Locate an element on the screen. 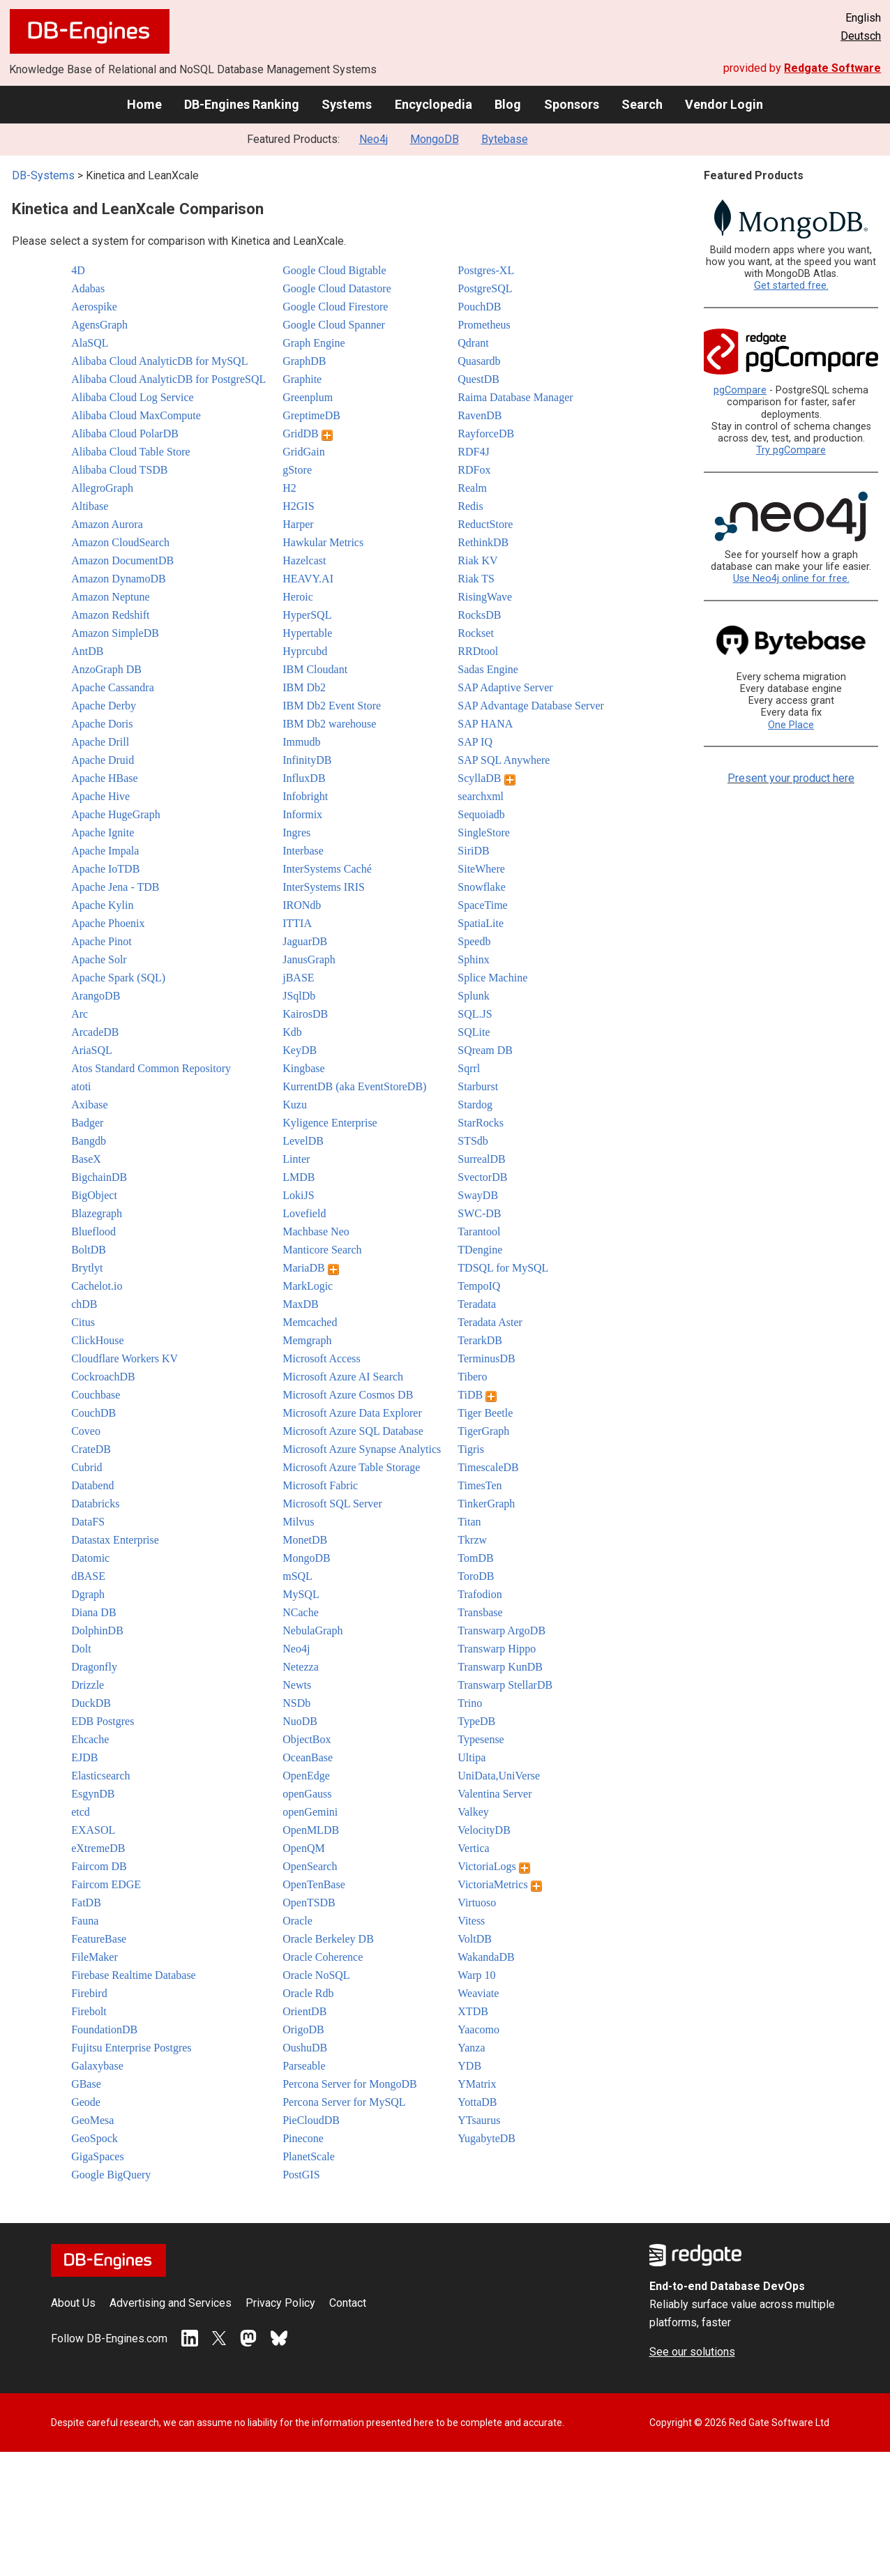  Valkey is located at coordinates (473, 1812).